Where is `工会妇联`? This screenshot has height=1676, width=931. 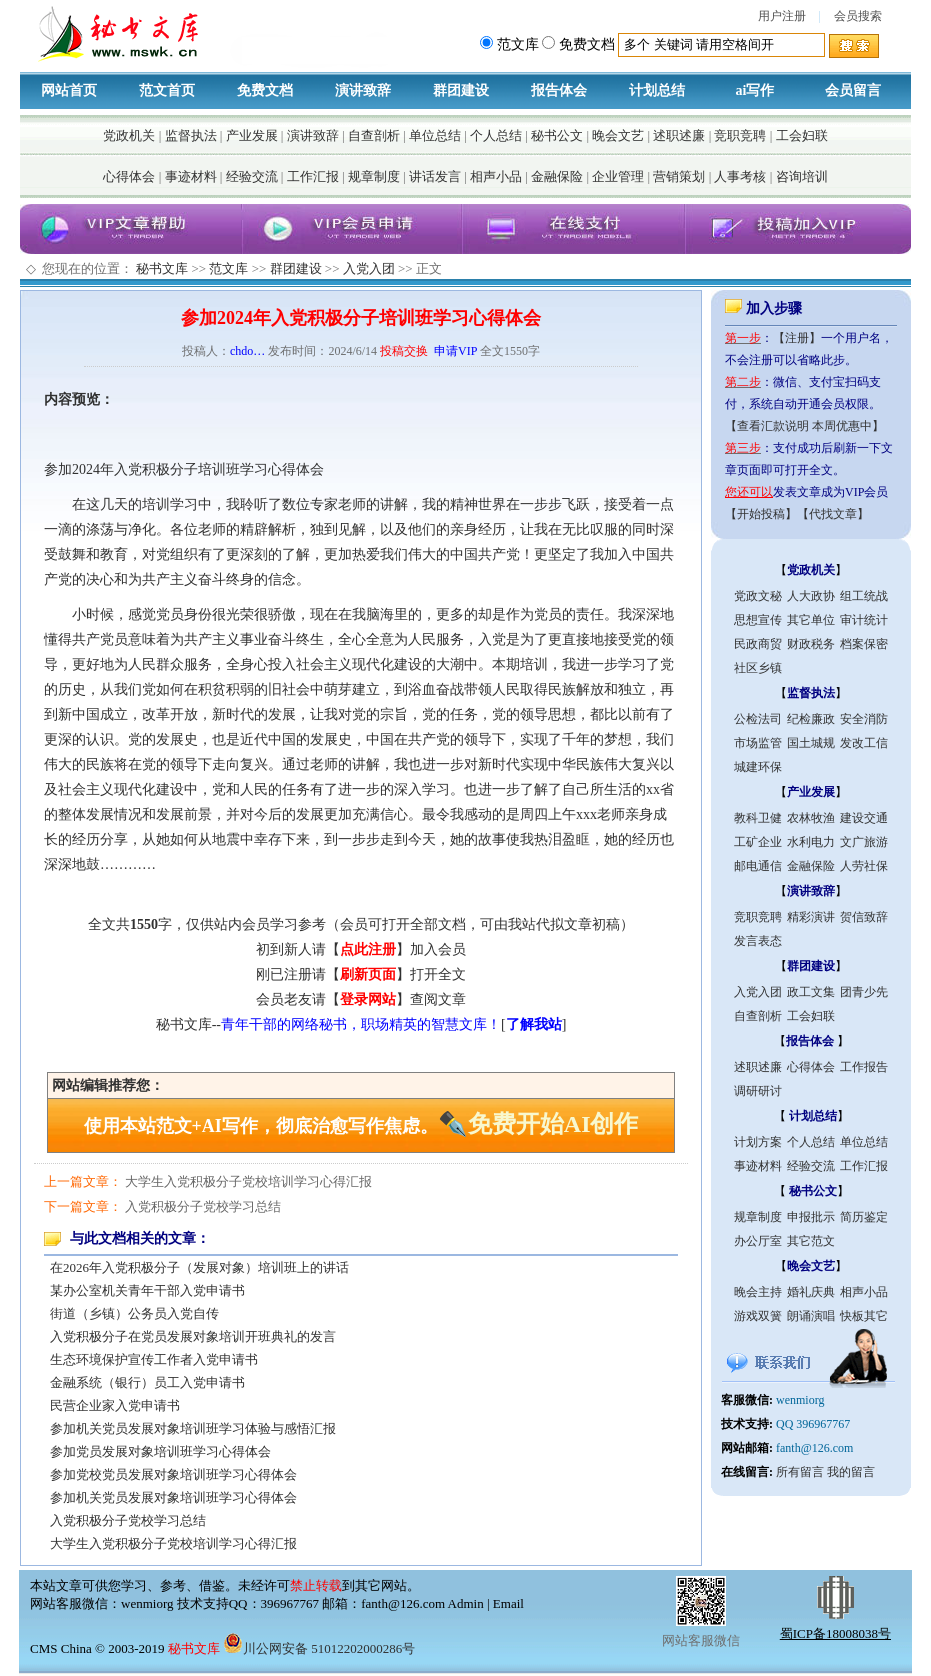 工会妇联 is located at coordinates (802, 135).